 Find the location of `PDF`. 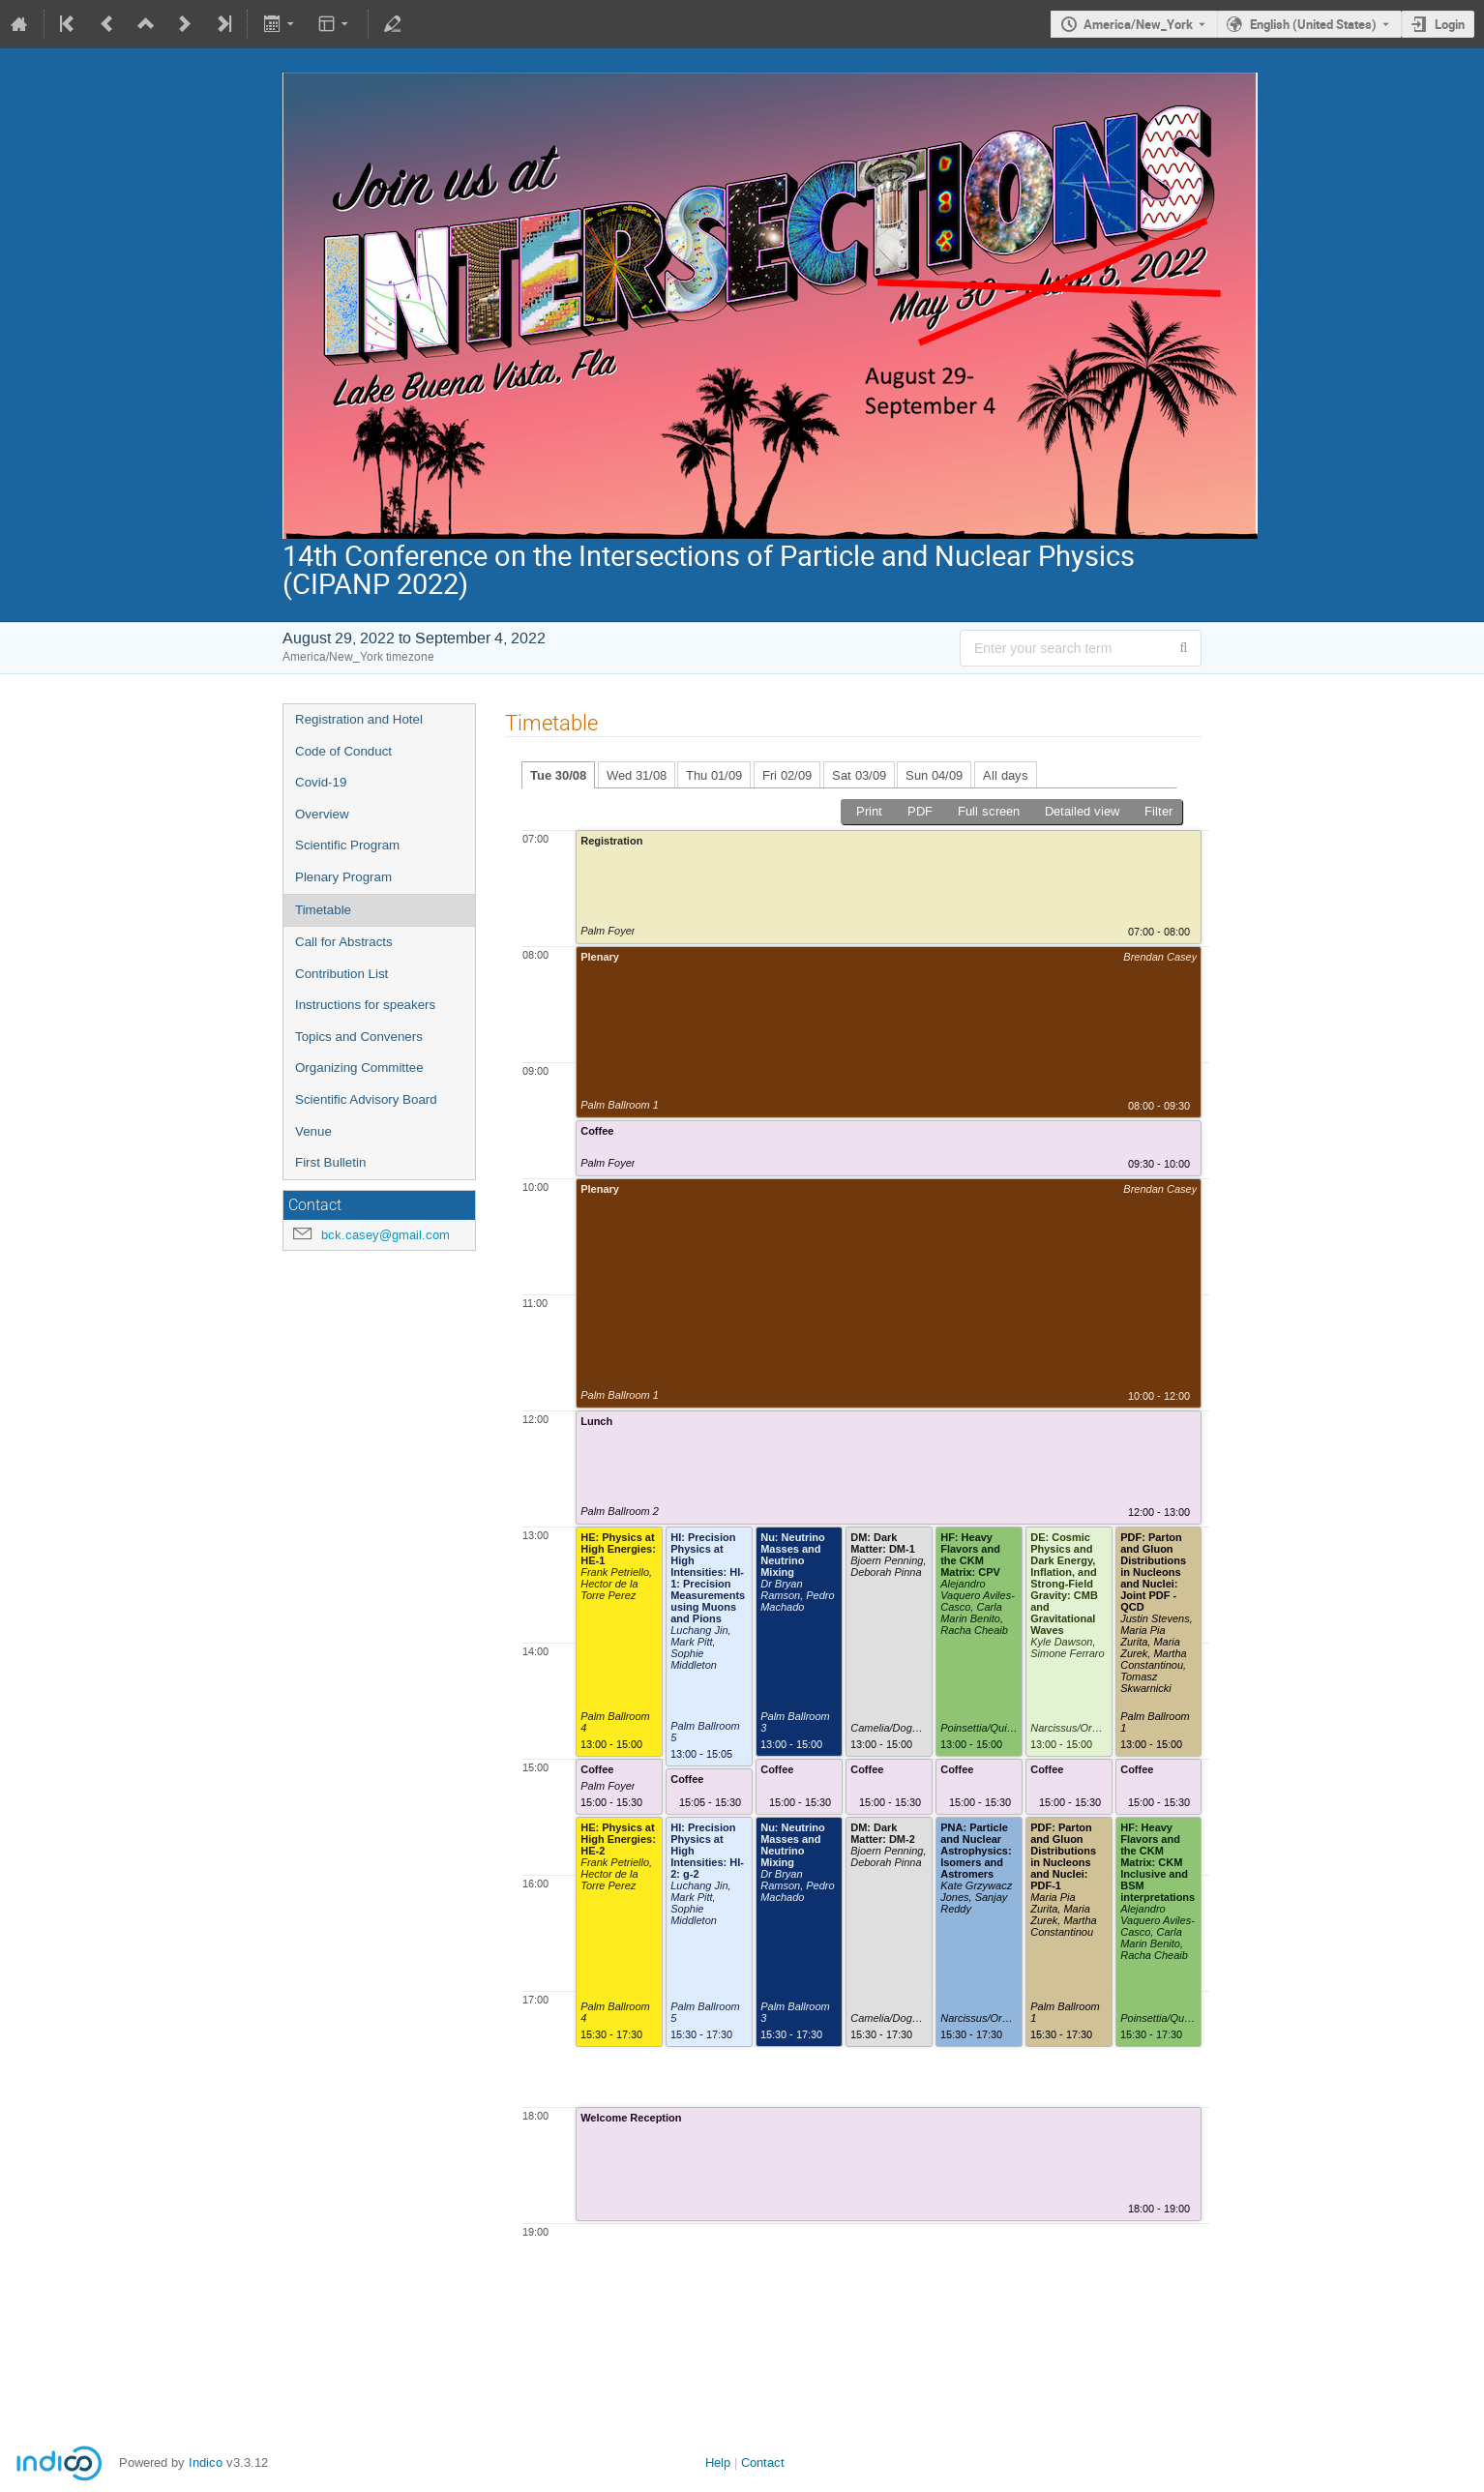

PDF is located at coordinates (920, 811).